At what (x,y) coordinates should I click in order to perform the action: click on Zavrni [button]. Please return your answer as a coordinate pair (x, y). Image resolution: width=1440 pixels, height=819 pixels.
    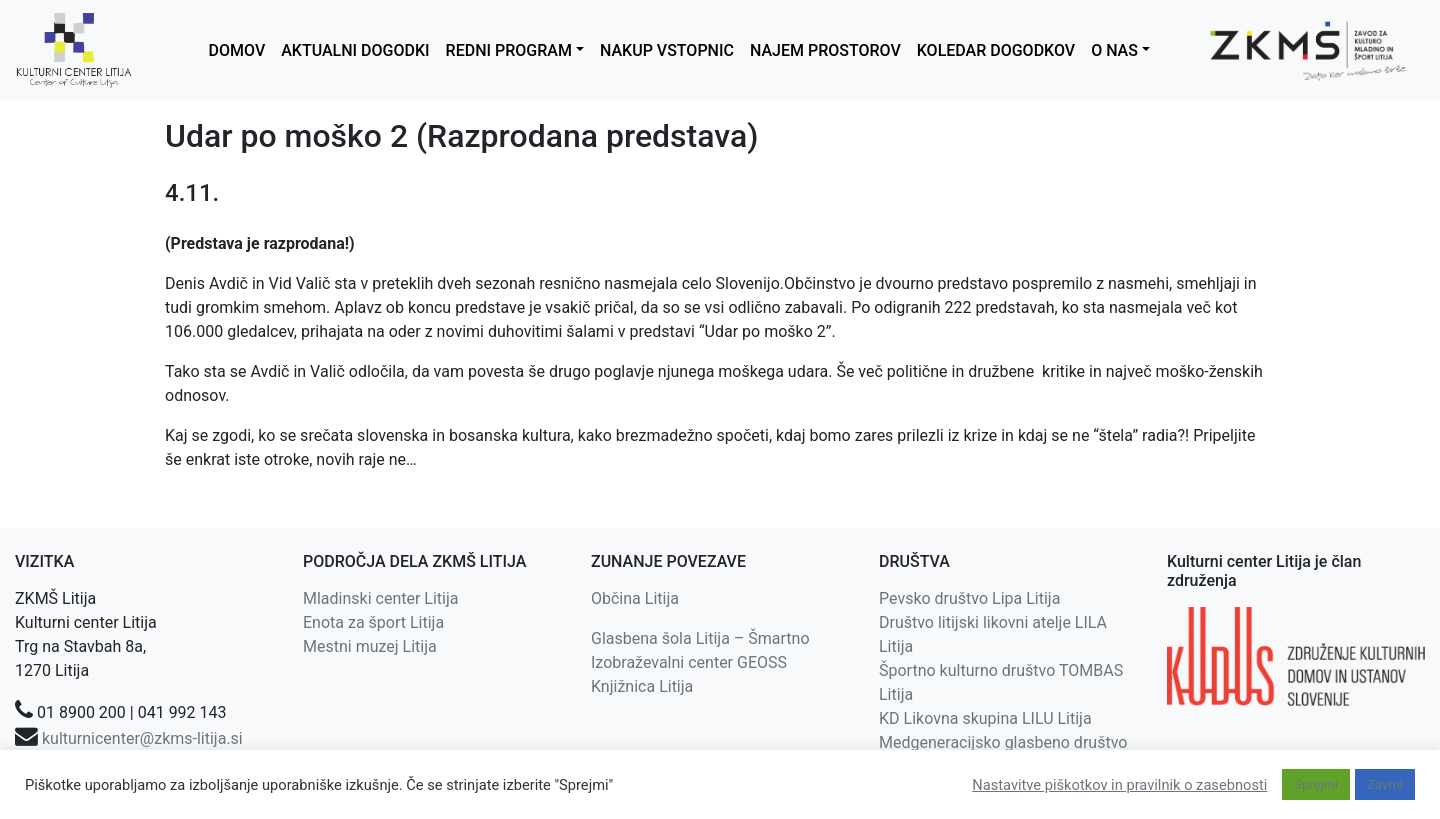
    Looking at the image, I should click on (1385, 784).